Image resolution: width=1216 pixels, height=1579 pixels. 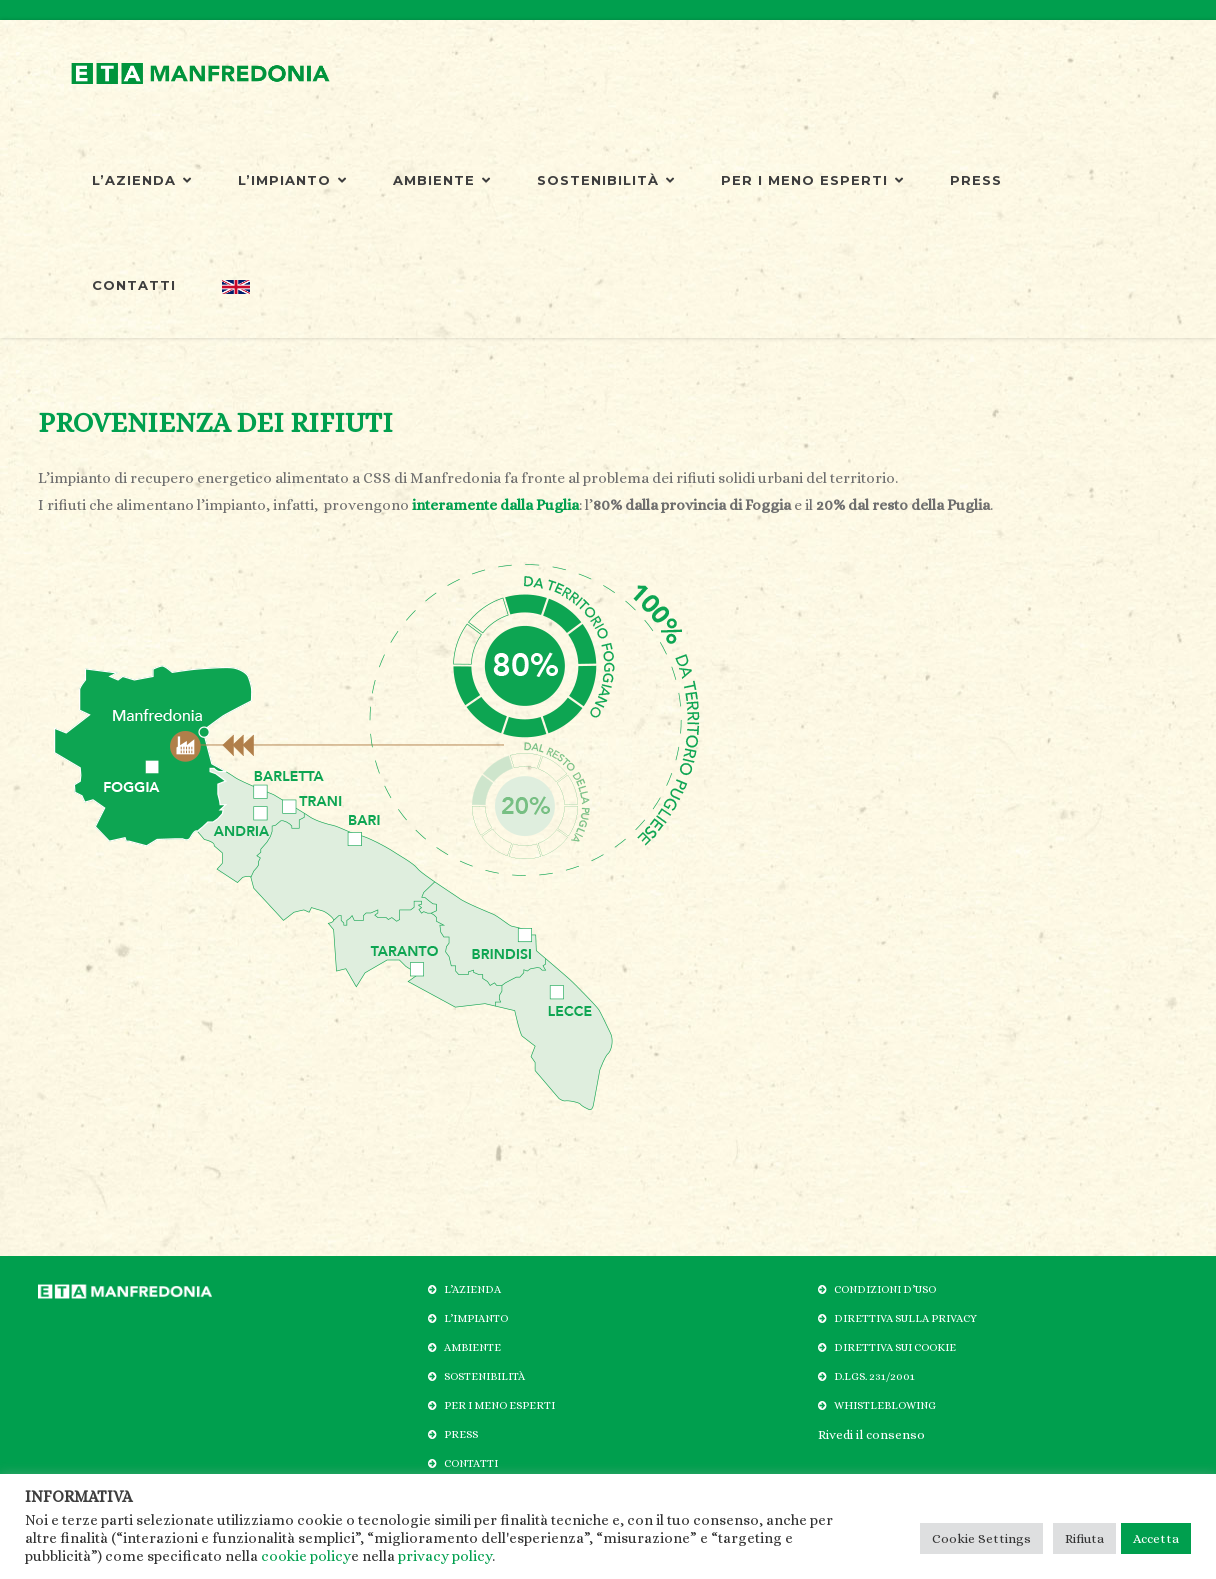 What do you see at coordinates (606, 180) in the screenshot?
I see `SOSTENIBILITÀ` at bounding box center [606, 180].